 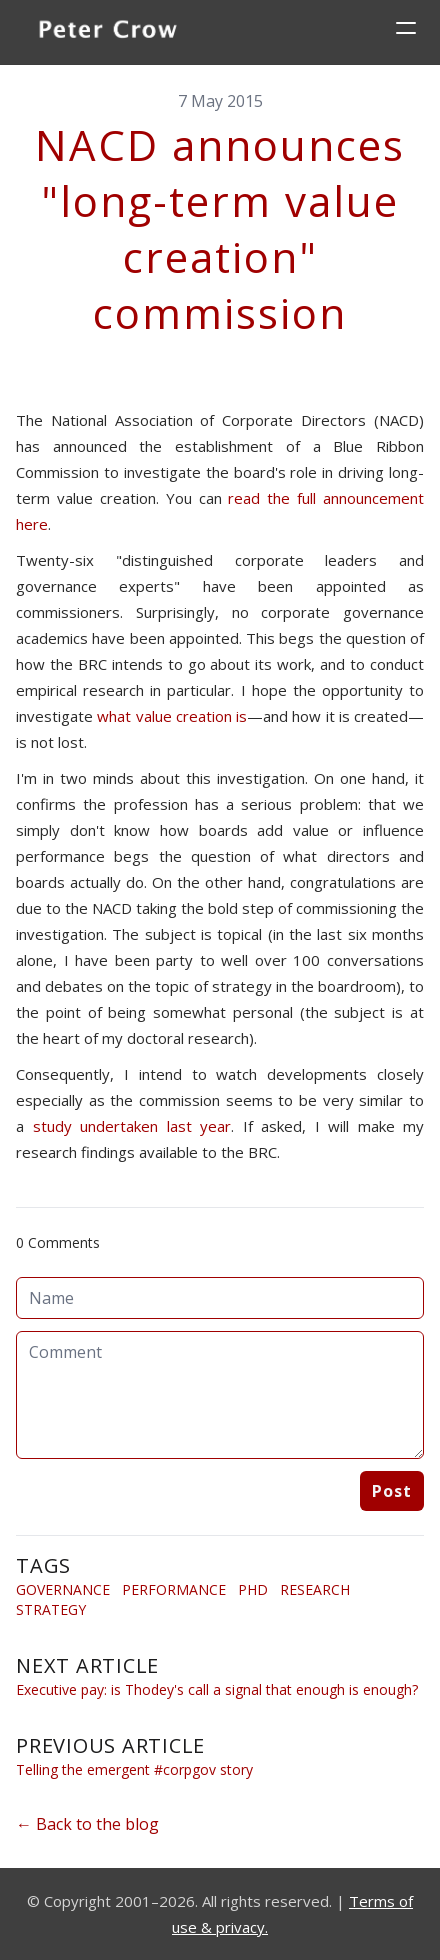 I want to click on Executive pay: is Thodey's call a signal that enough is enough?, so click(x=217, y=1689).